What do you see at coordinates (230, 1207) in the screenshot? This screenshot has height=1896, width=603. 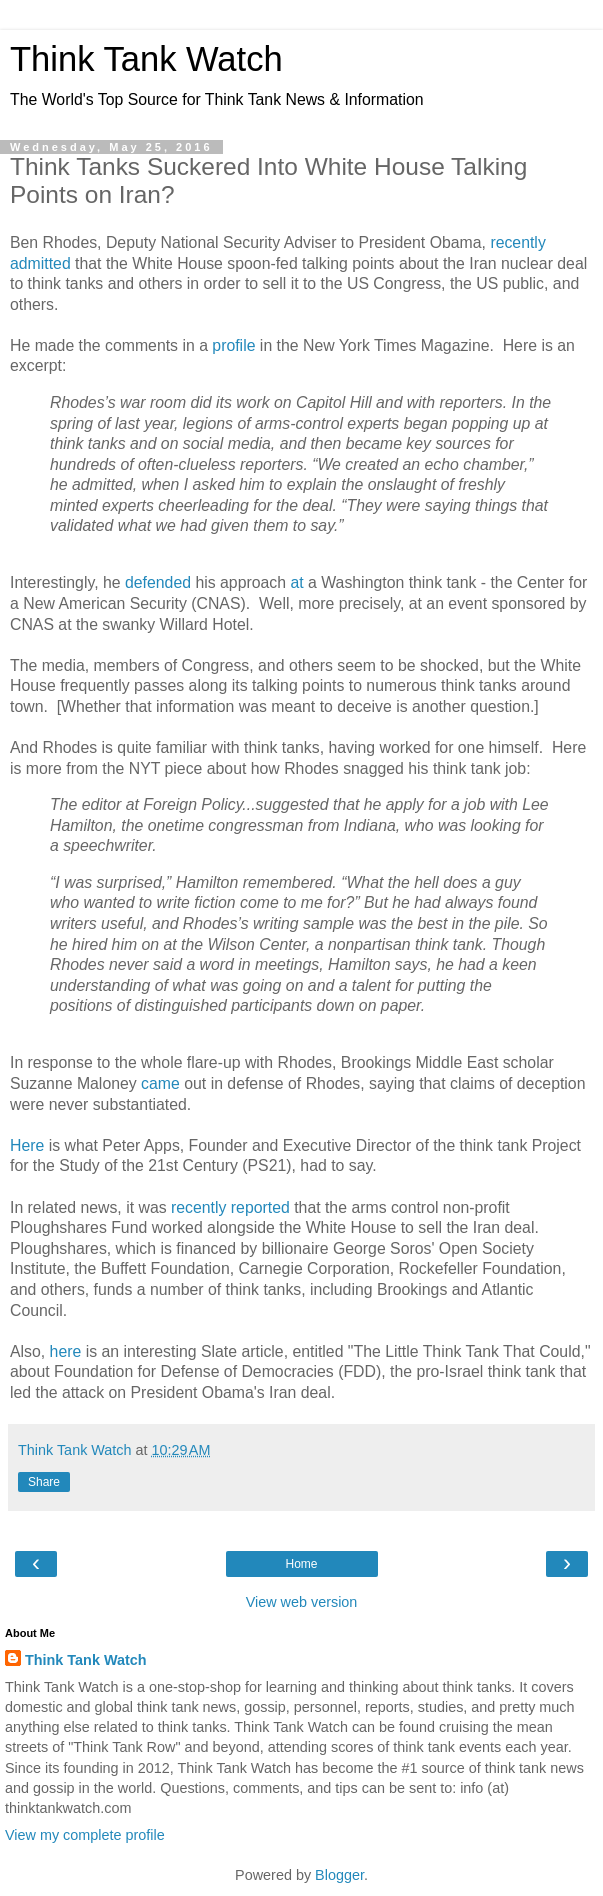 I see `recently reported` at bounding box center [230, 1207].